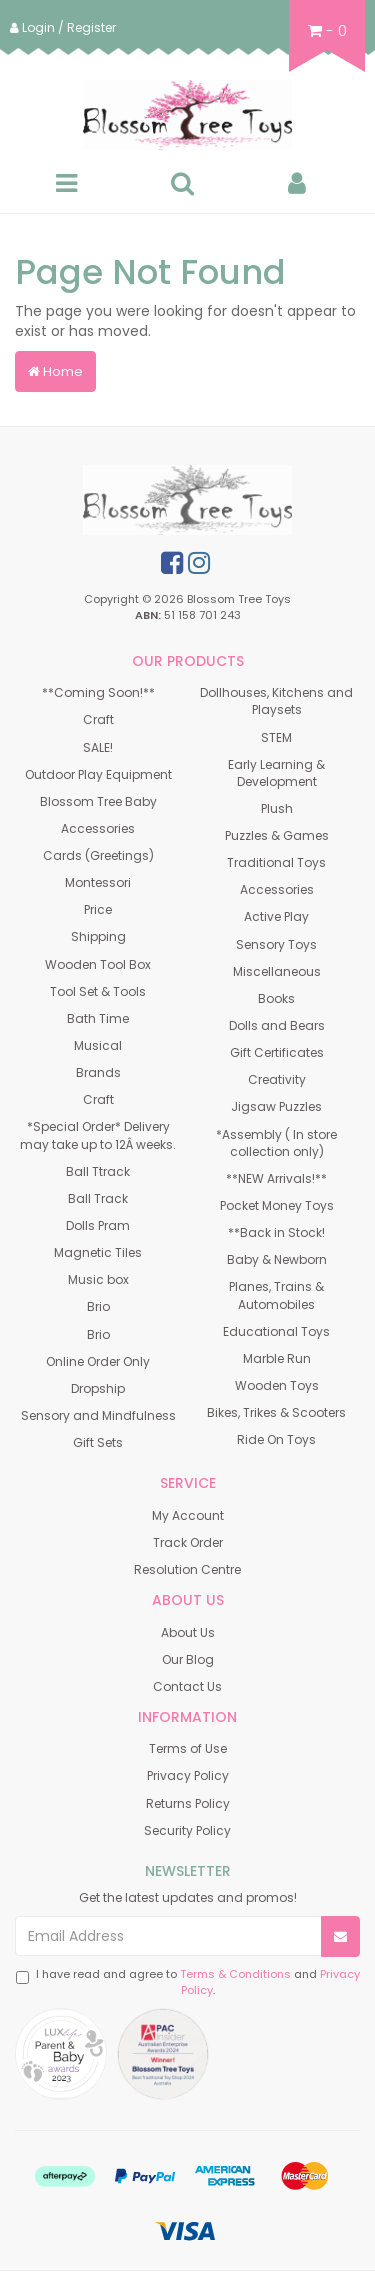 The image size is (375, 2271). Describe the element at coordinates (98, 1045) in the screenshot. I see `Musical [link]` at that location.